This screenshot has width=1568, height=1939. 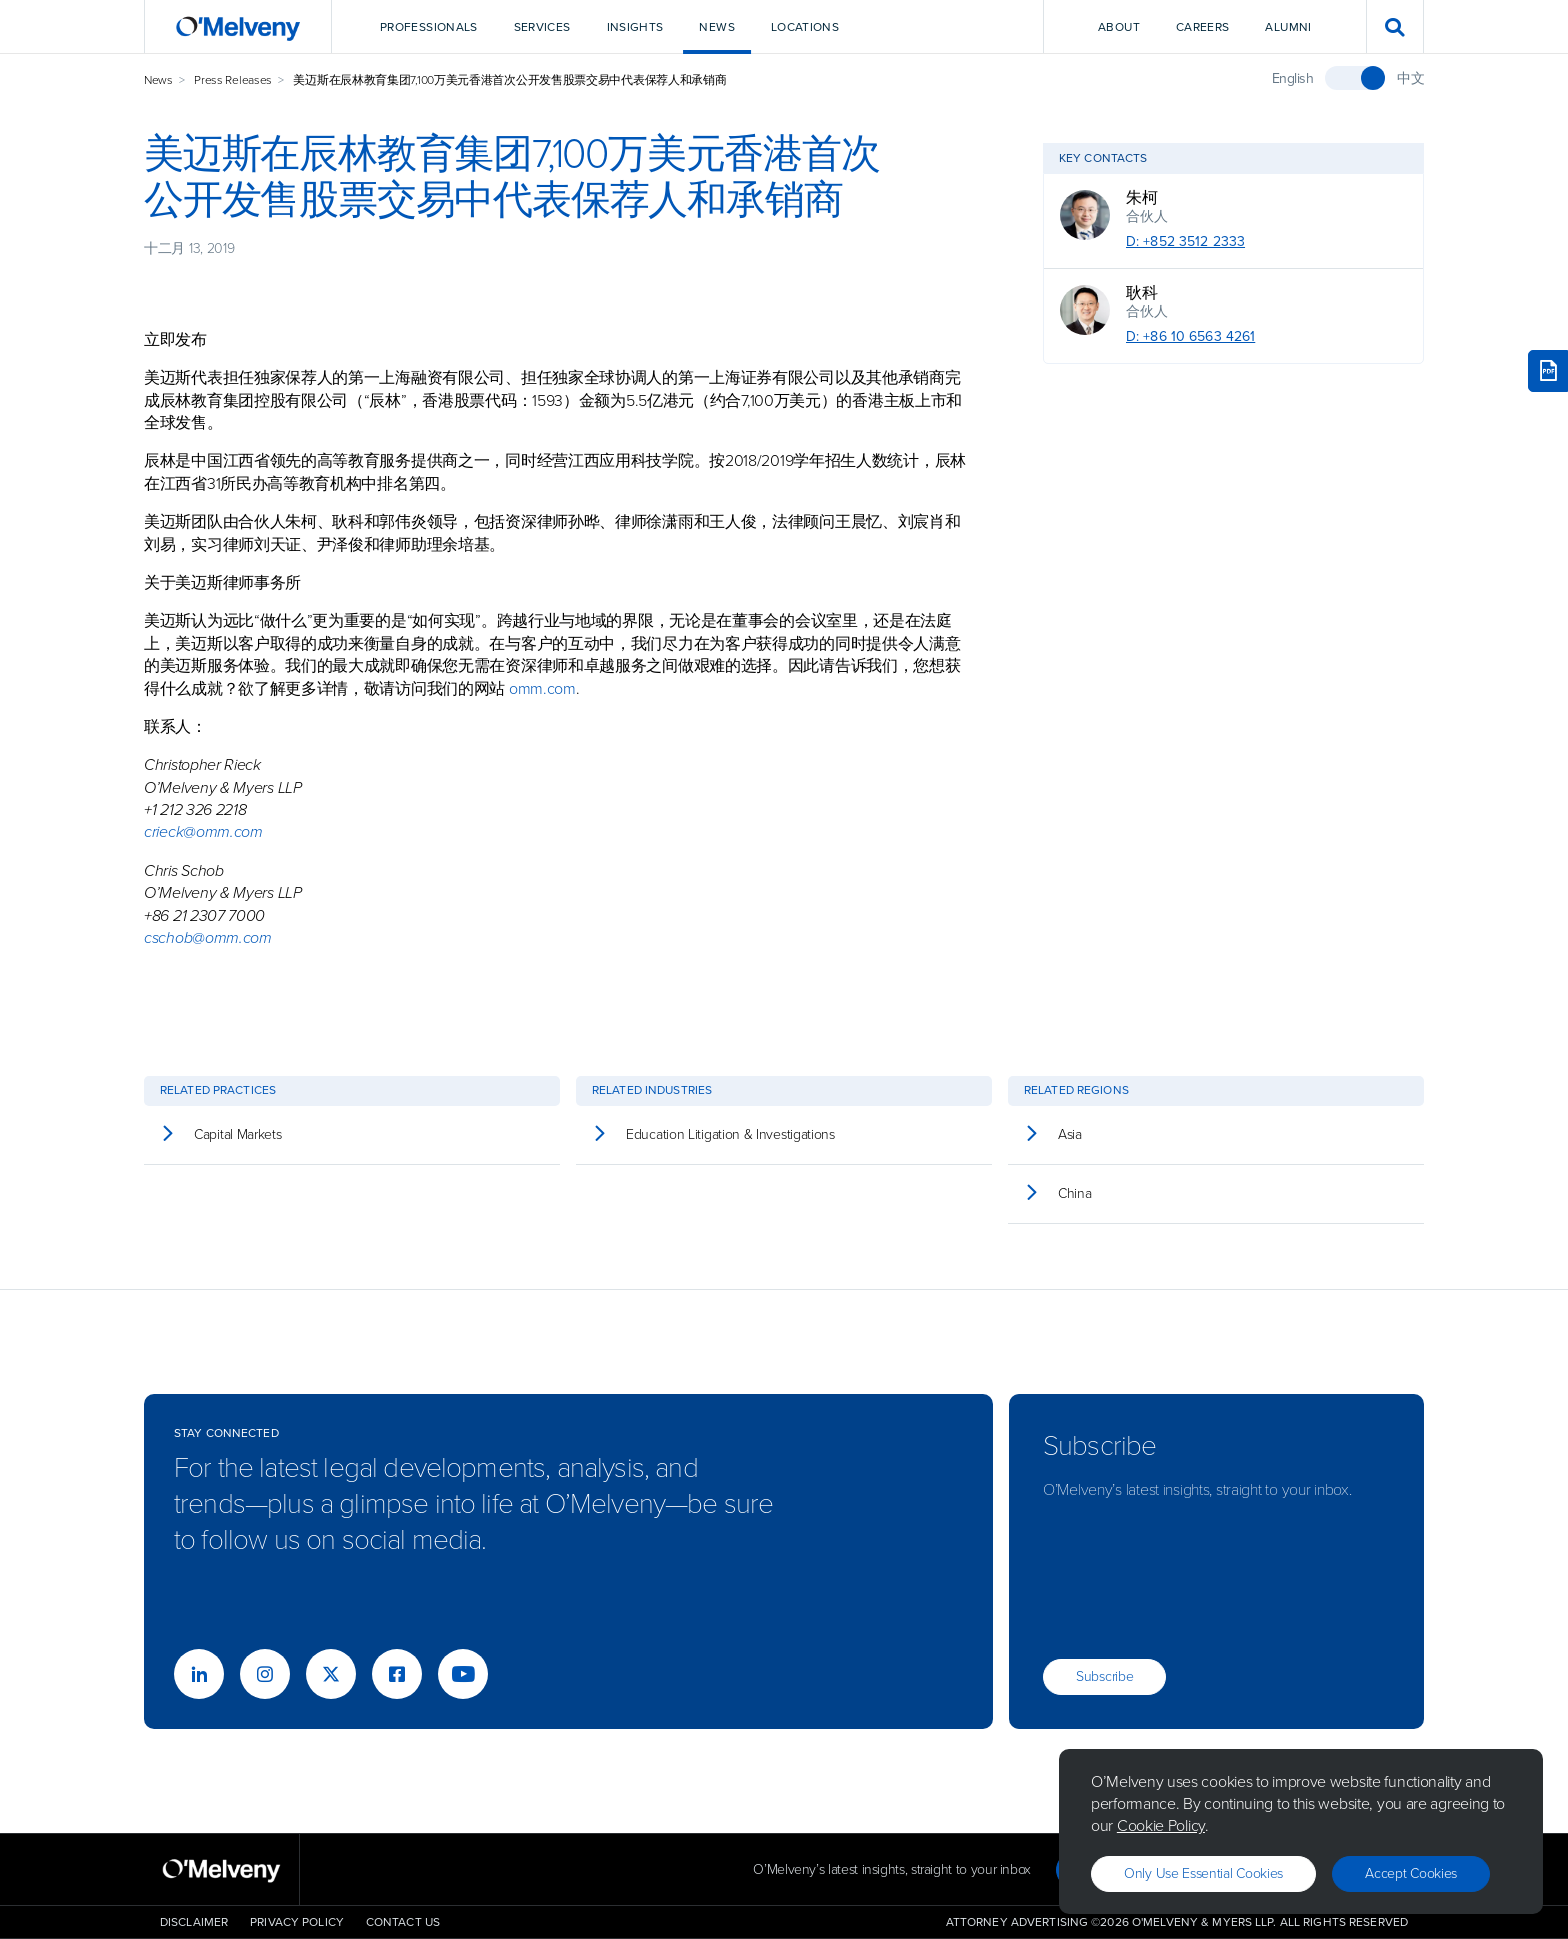 I want to click on Press Releases, so click(x=233, y=80).